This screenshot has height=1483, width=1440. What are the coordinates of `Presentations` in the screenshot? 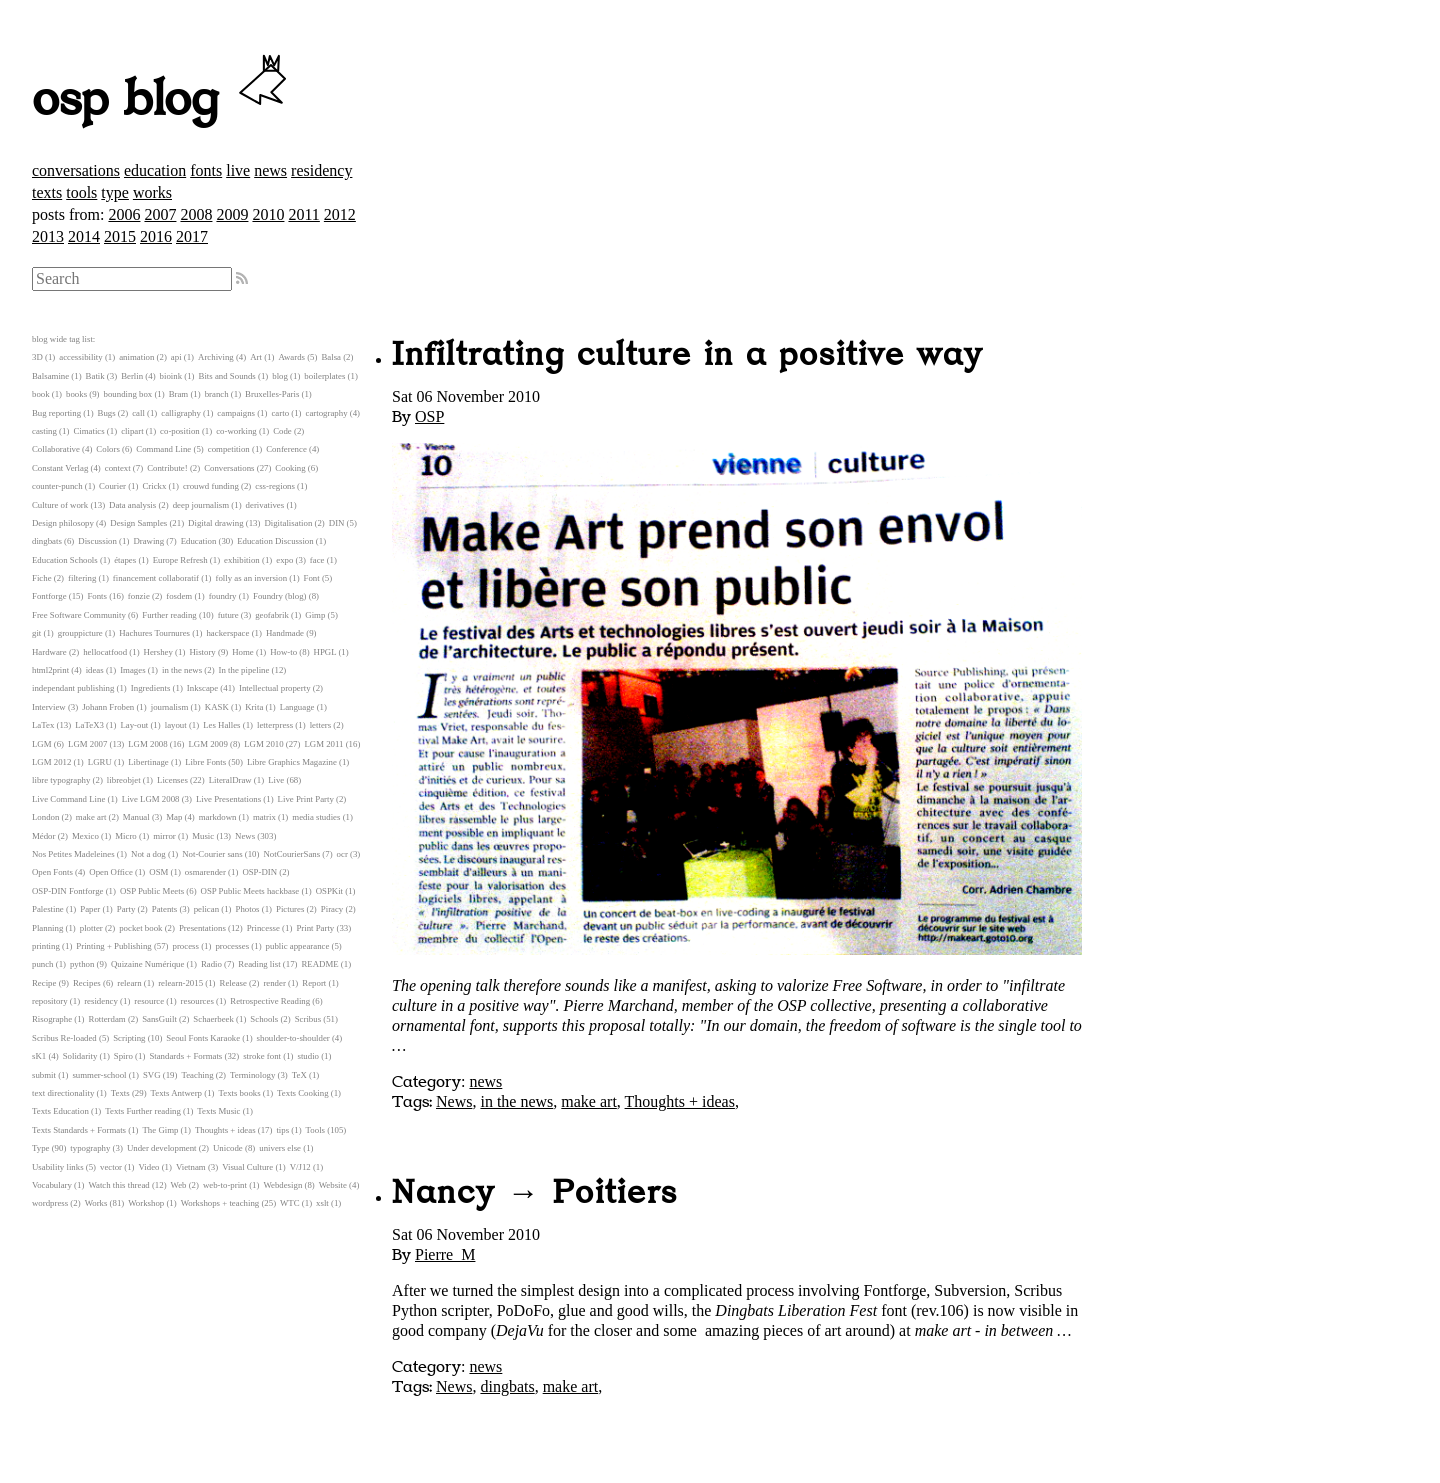 It's located at (202, 928).